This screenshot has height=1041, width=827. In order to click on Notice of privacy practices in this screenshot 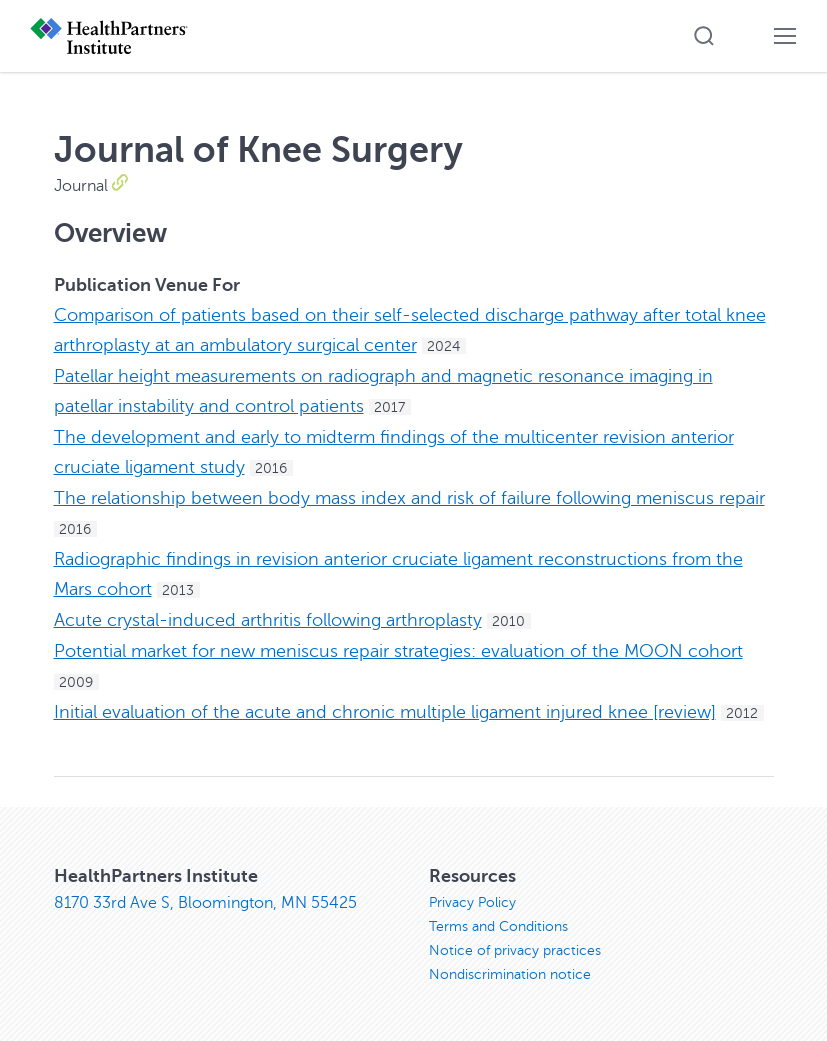, I will do `click(515, 950)`.